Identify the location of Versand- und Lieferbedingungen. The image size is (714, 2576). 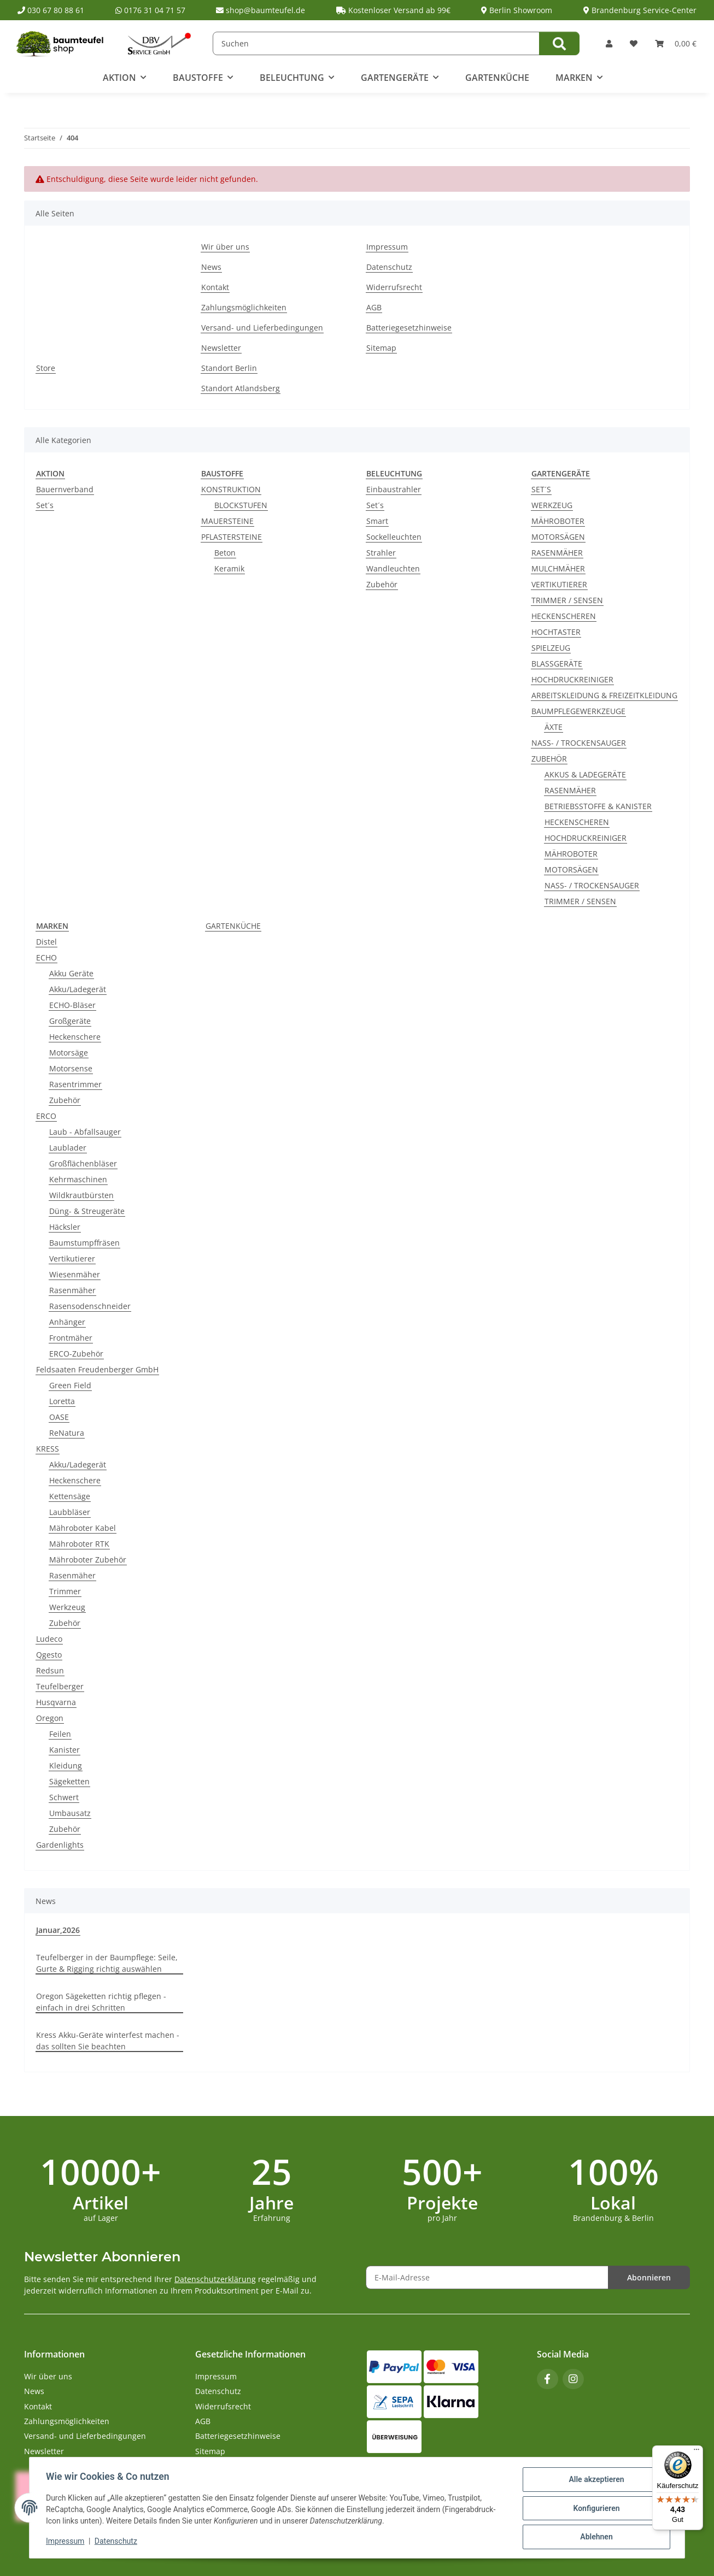
(262, 327).